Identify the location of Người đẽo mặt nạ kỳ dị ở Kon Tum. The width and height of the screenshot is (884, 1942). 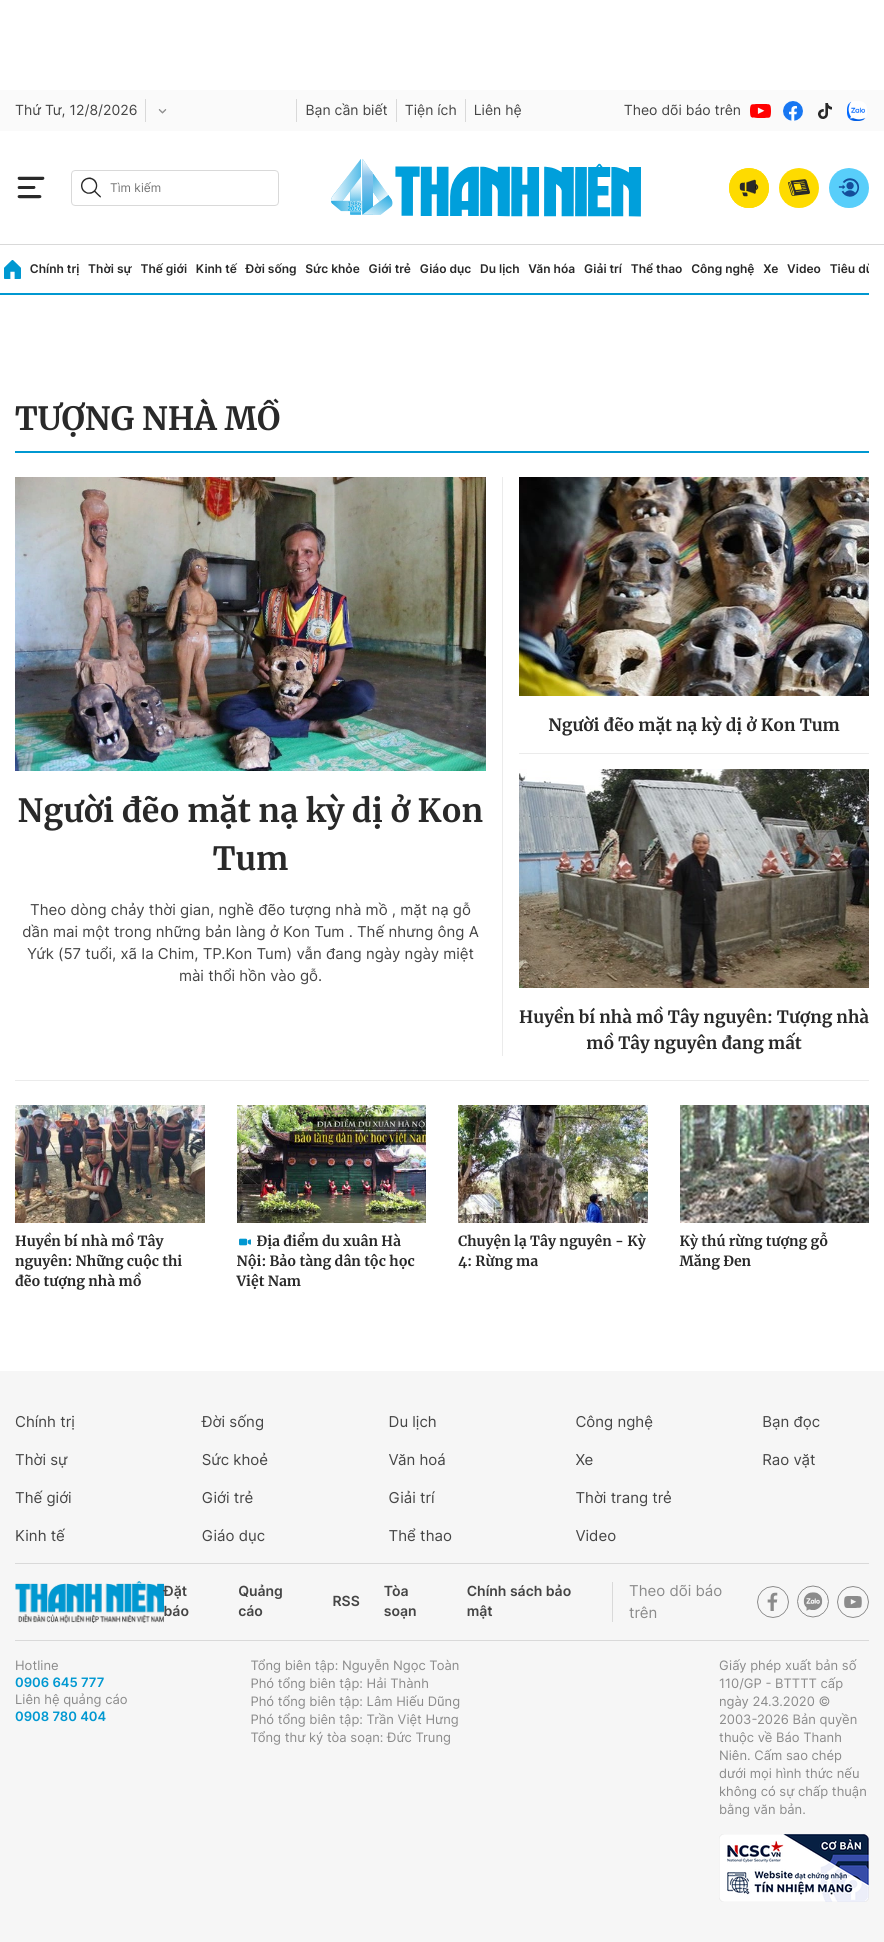
(251, 835).